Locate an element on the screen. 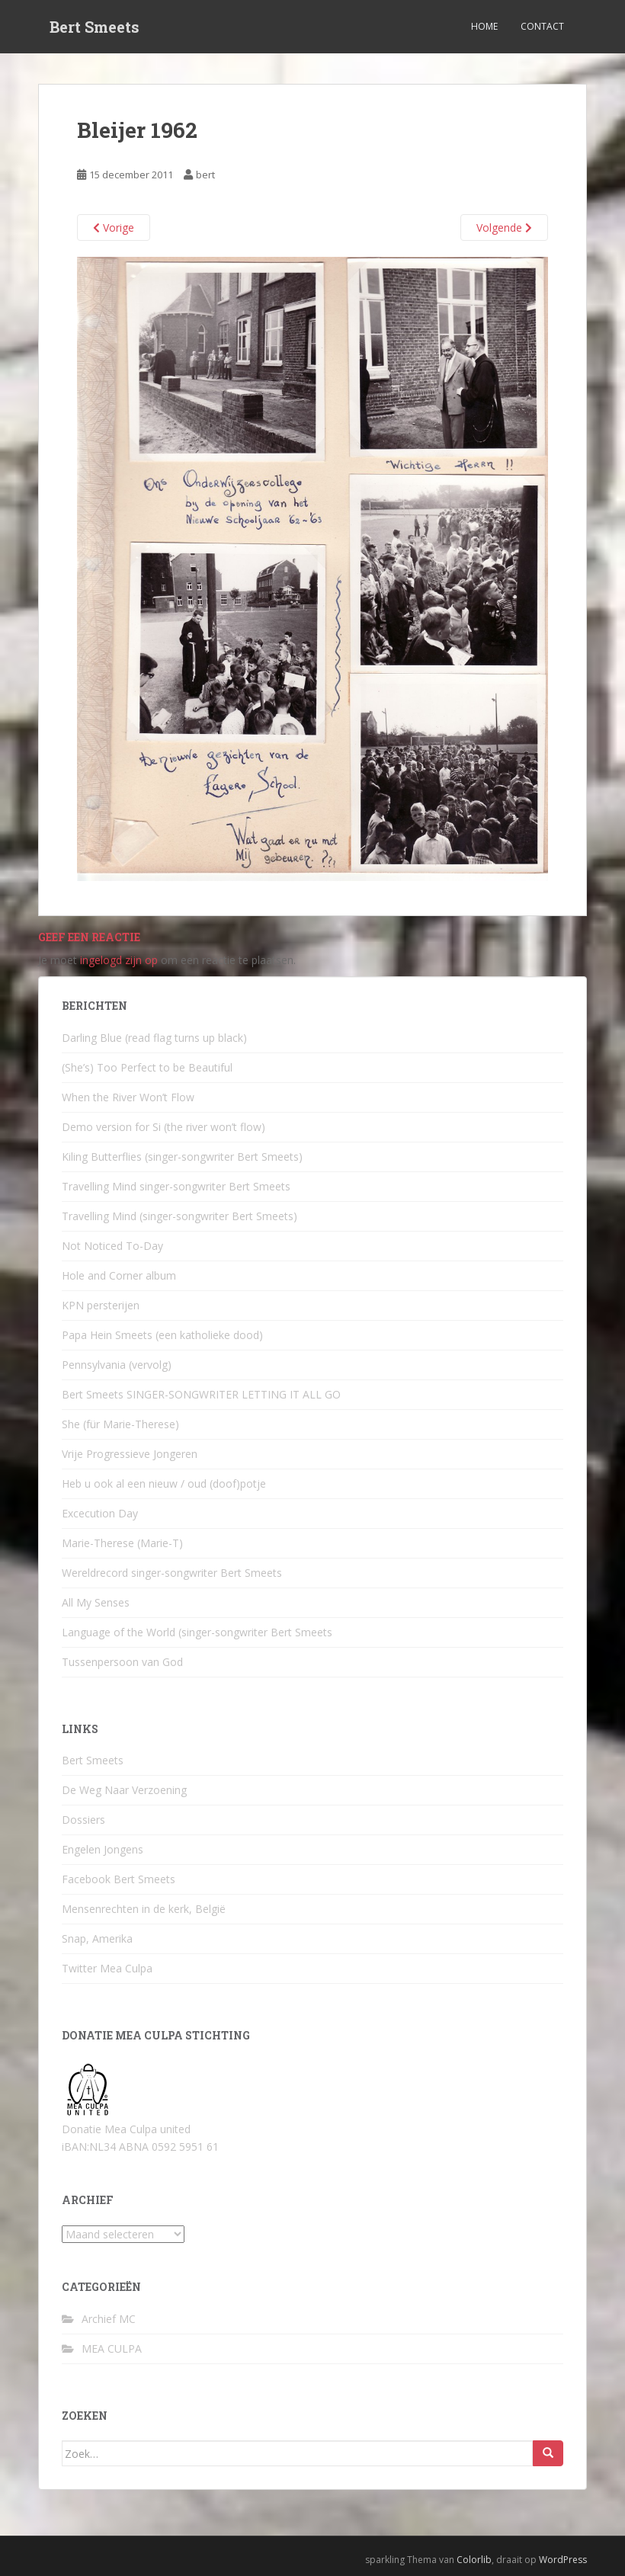 Image resolution: width=625 pixels, height=2576 pixels. Colorlib is located at coordinates (474, 2559).